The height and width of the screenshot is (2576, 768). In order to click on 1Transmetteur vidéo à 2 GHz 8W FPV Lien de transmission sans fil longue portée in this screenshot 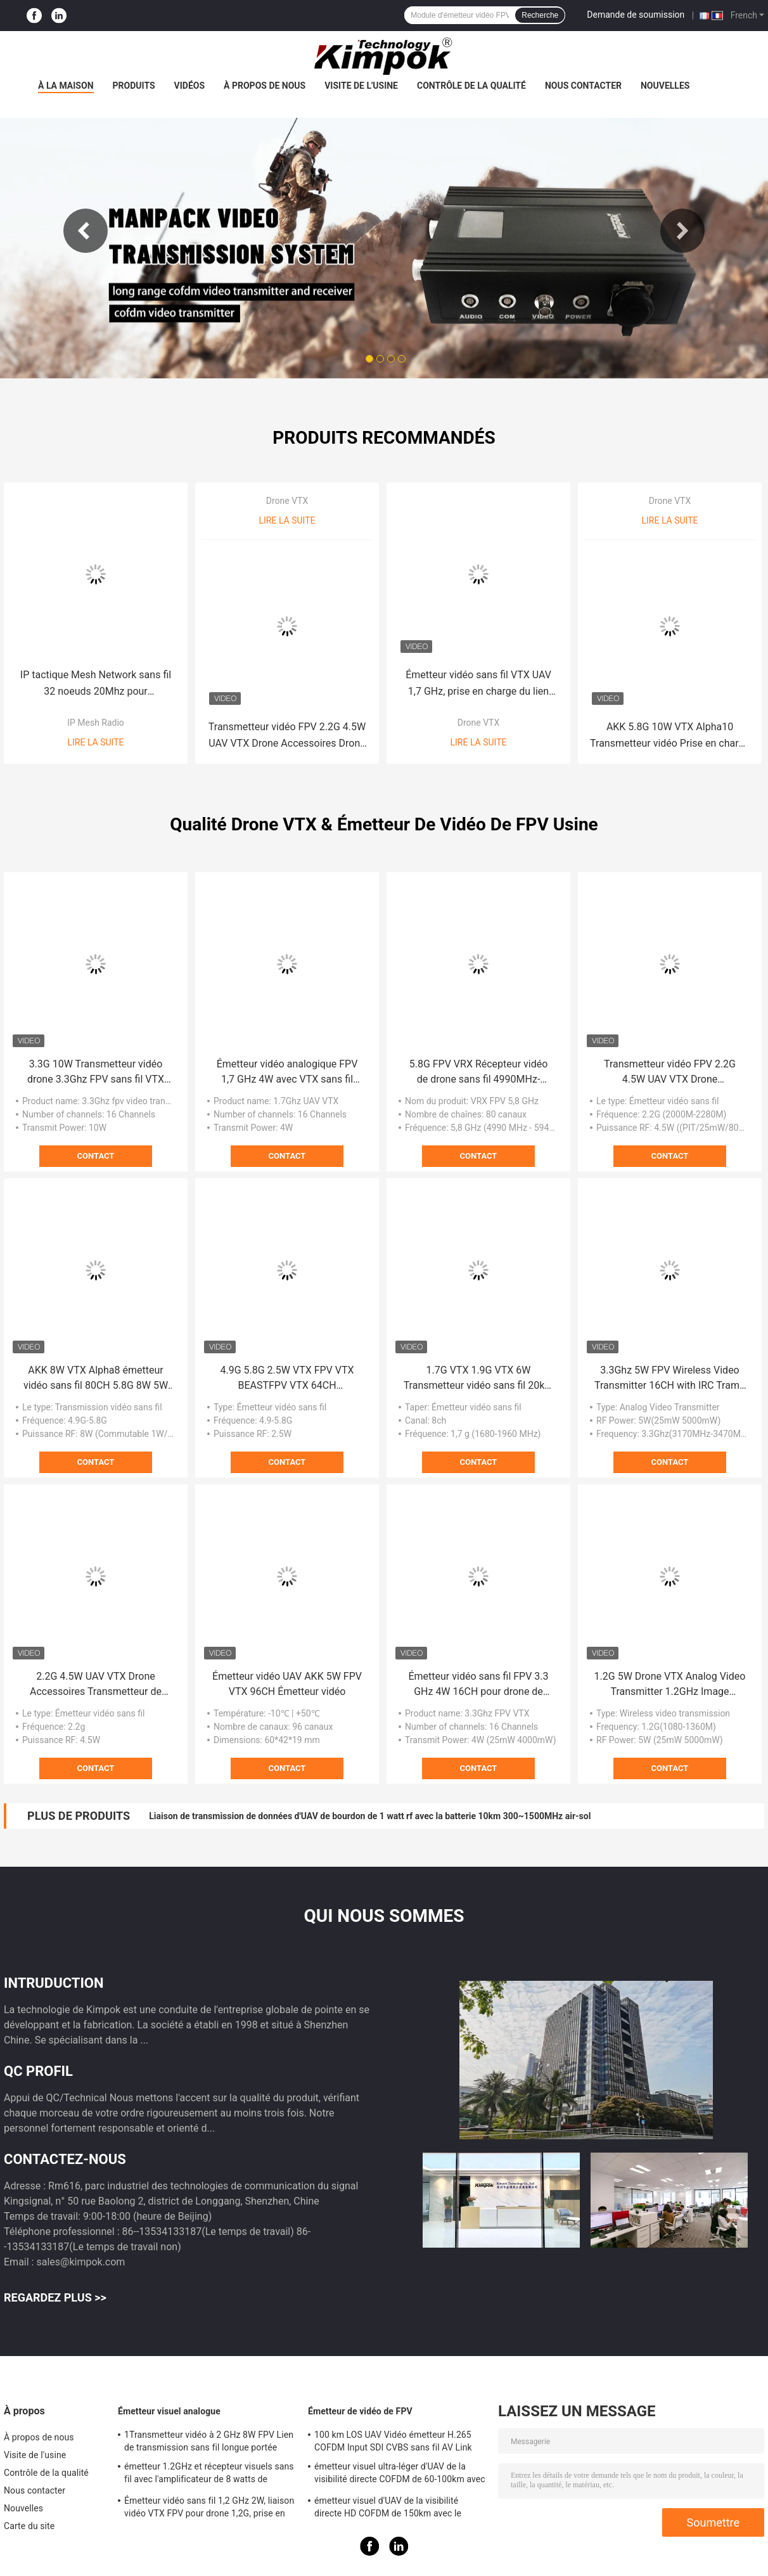, I will do `click(208, 2441)`.